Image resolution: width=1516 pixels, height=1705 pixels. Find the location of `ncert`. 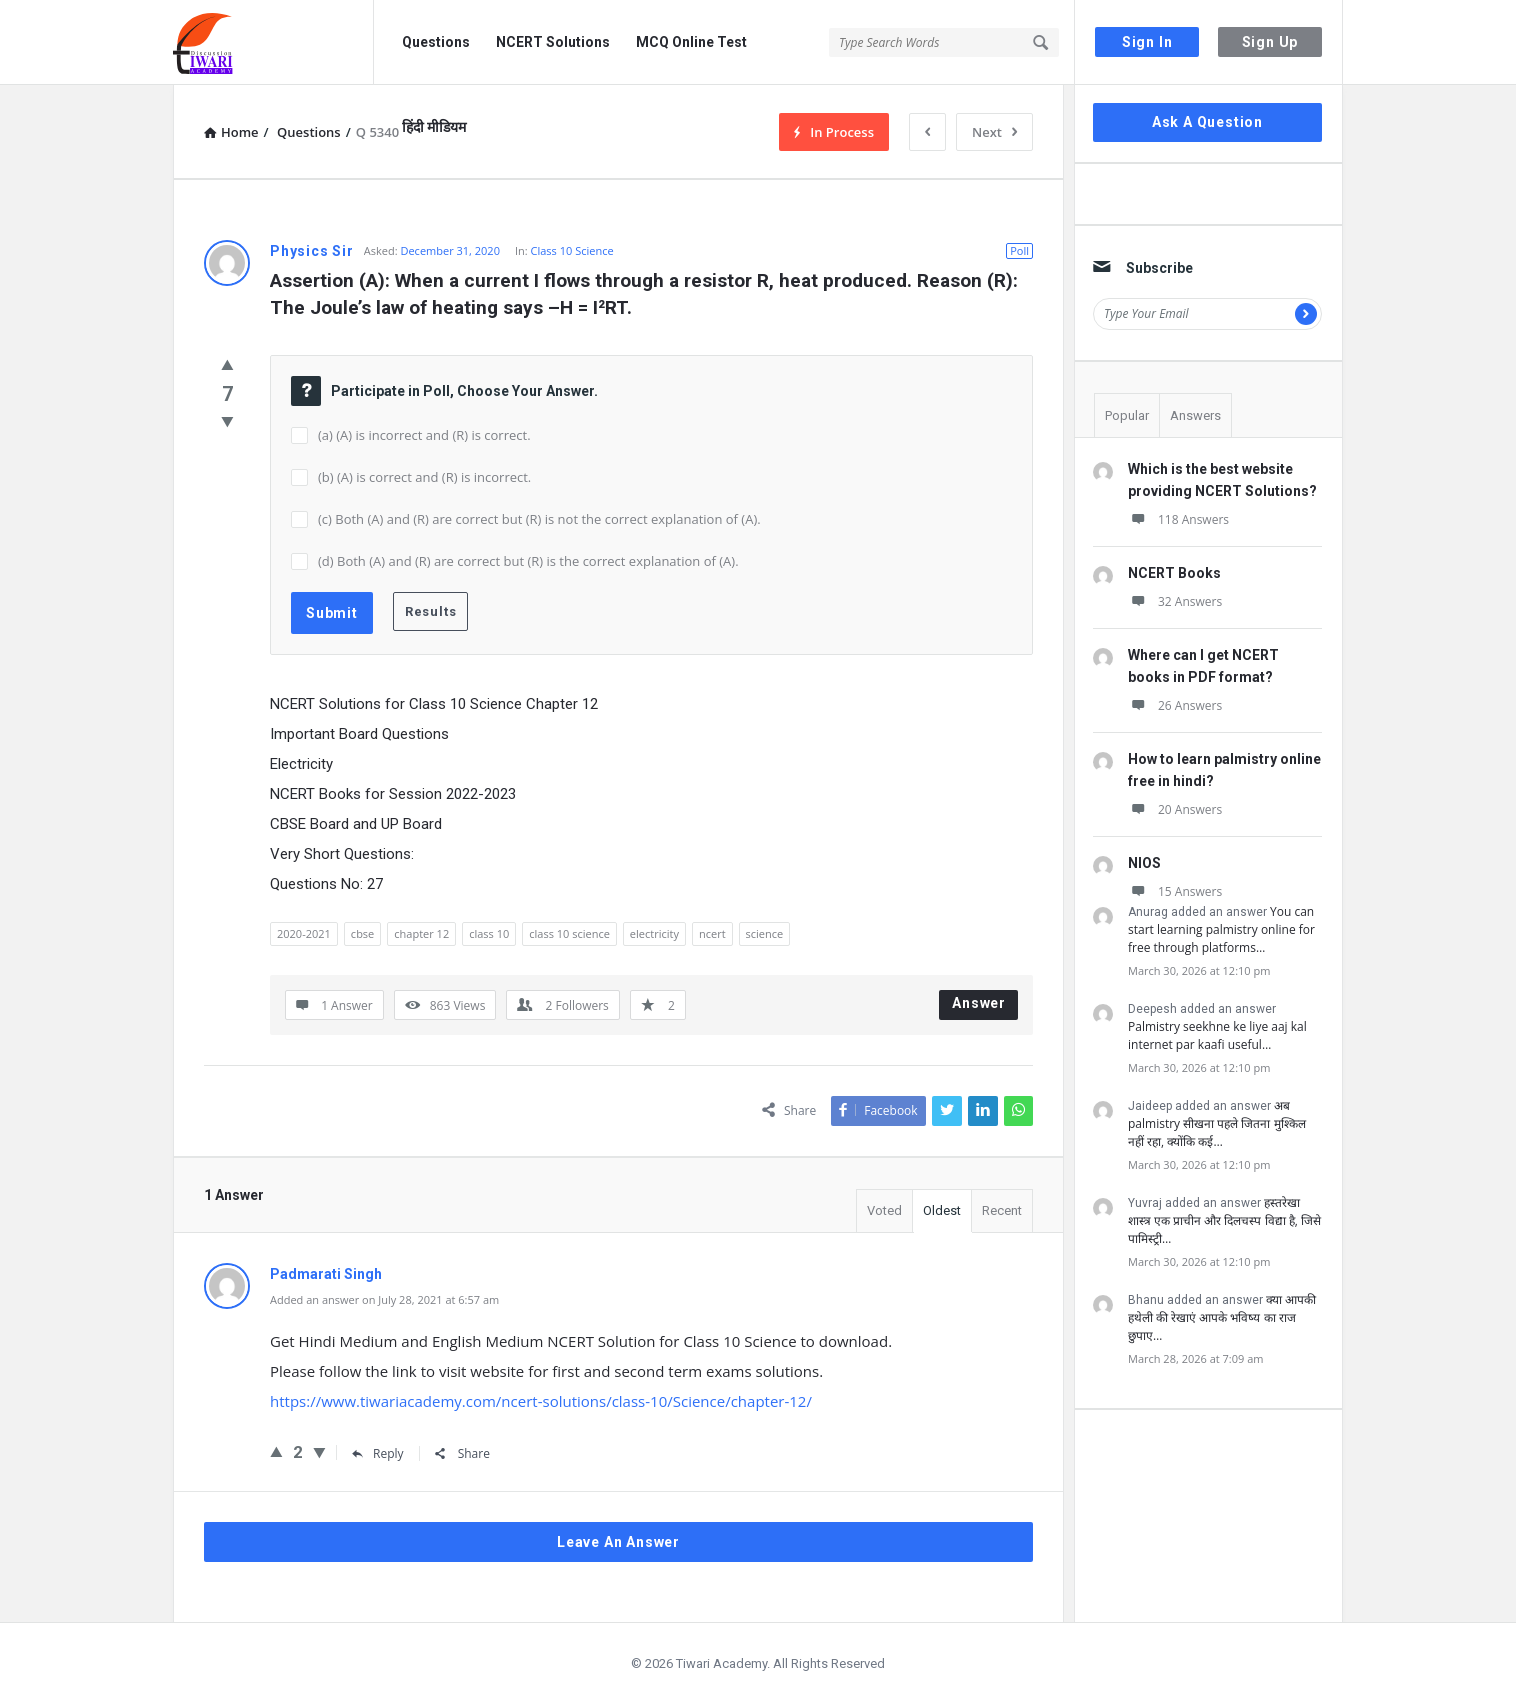

ncert is located at coordinates (712, 933).